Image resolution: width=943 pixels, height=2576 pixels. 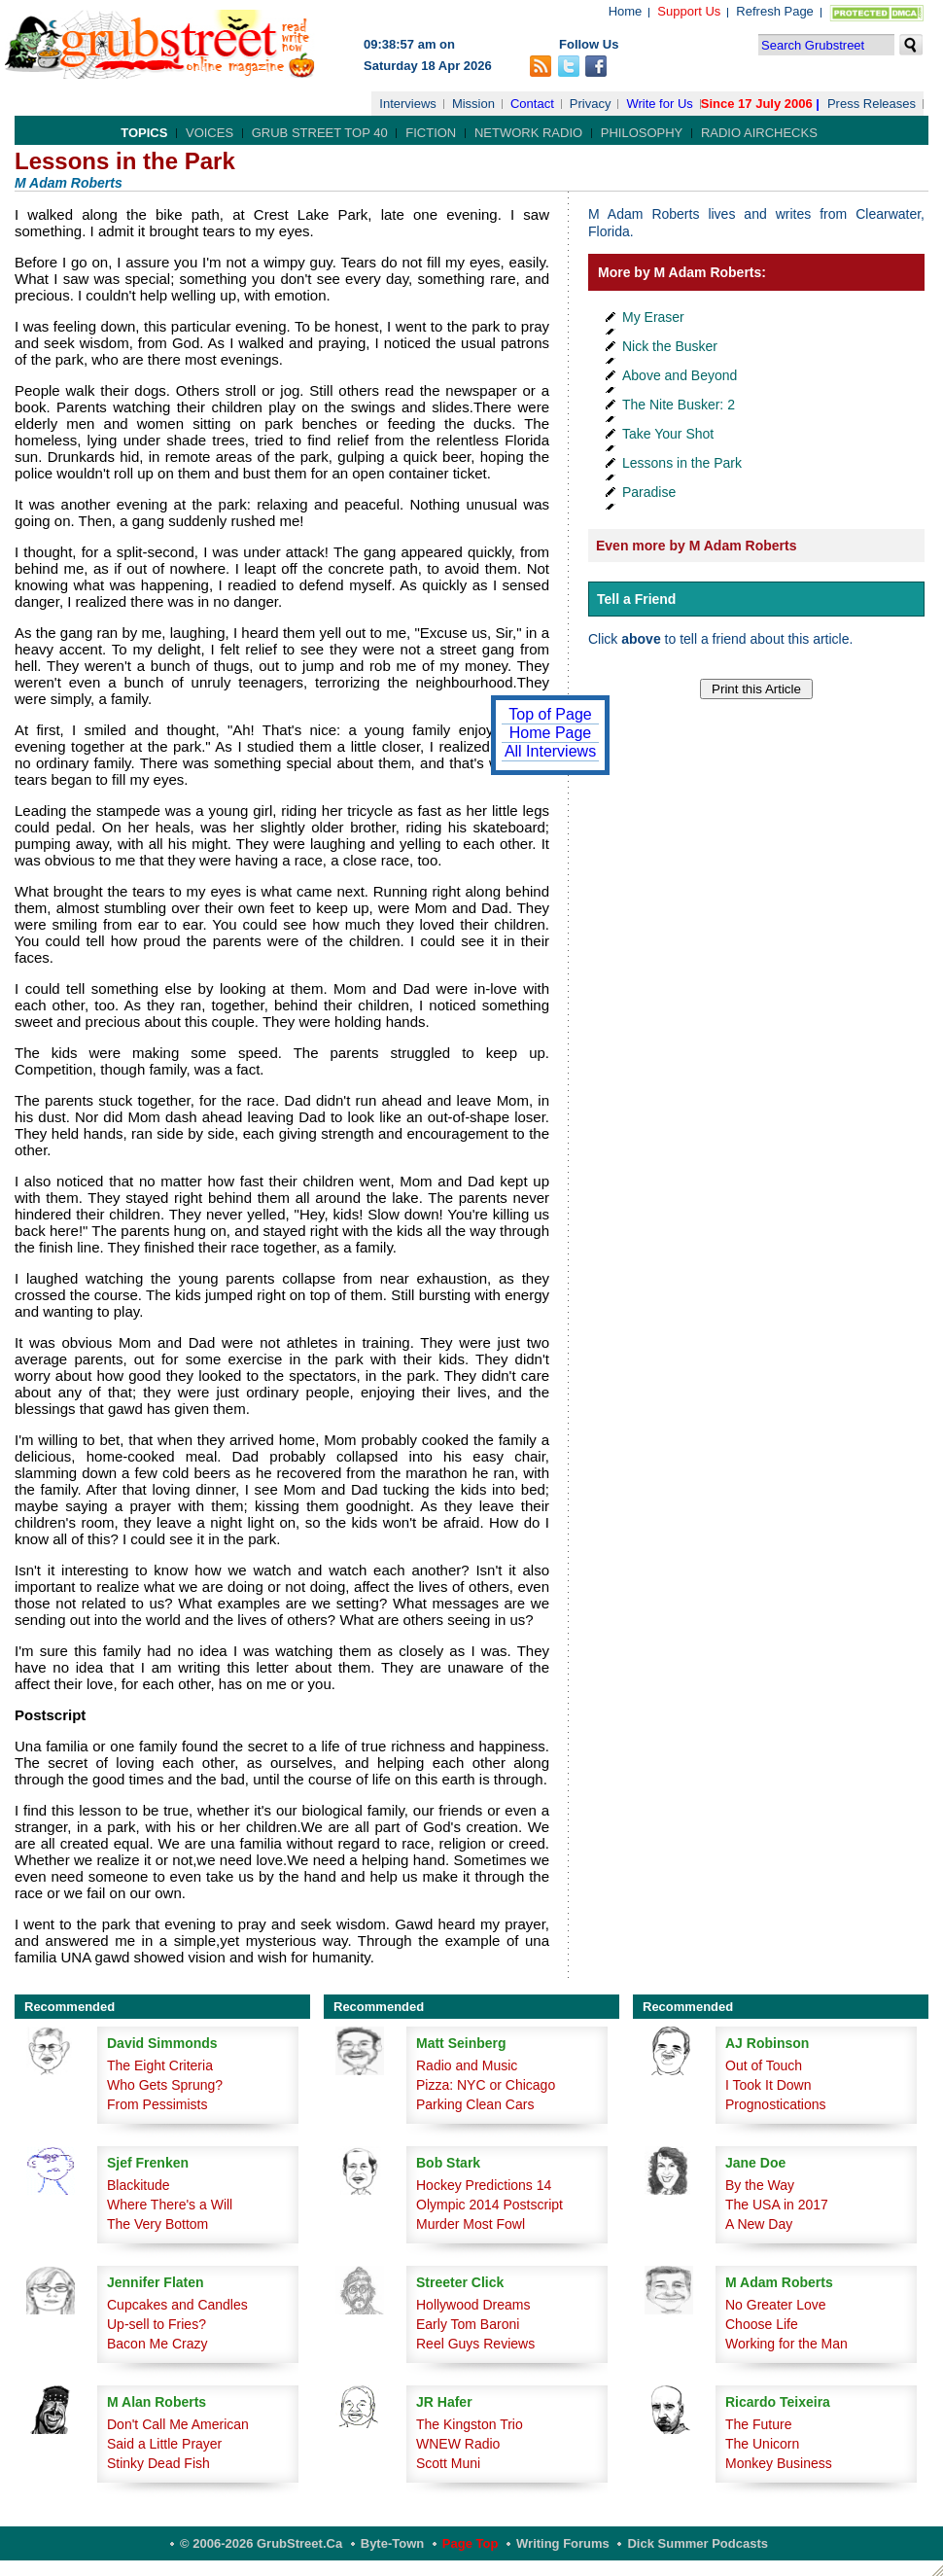 What do you see at coordinates (776, 2204) in the screenshot?
I see `The USA in 2017` at bounding box center [776, 2204].